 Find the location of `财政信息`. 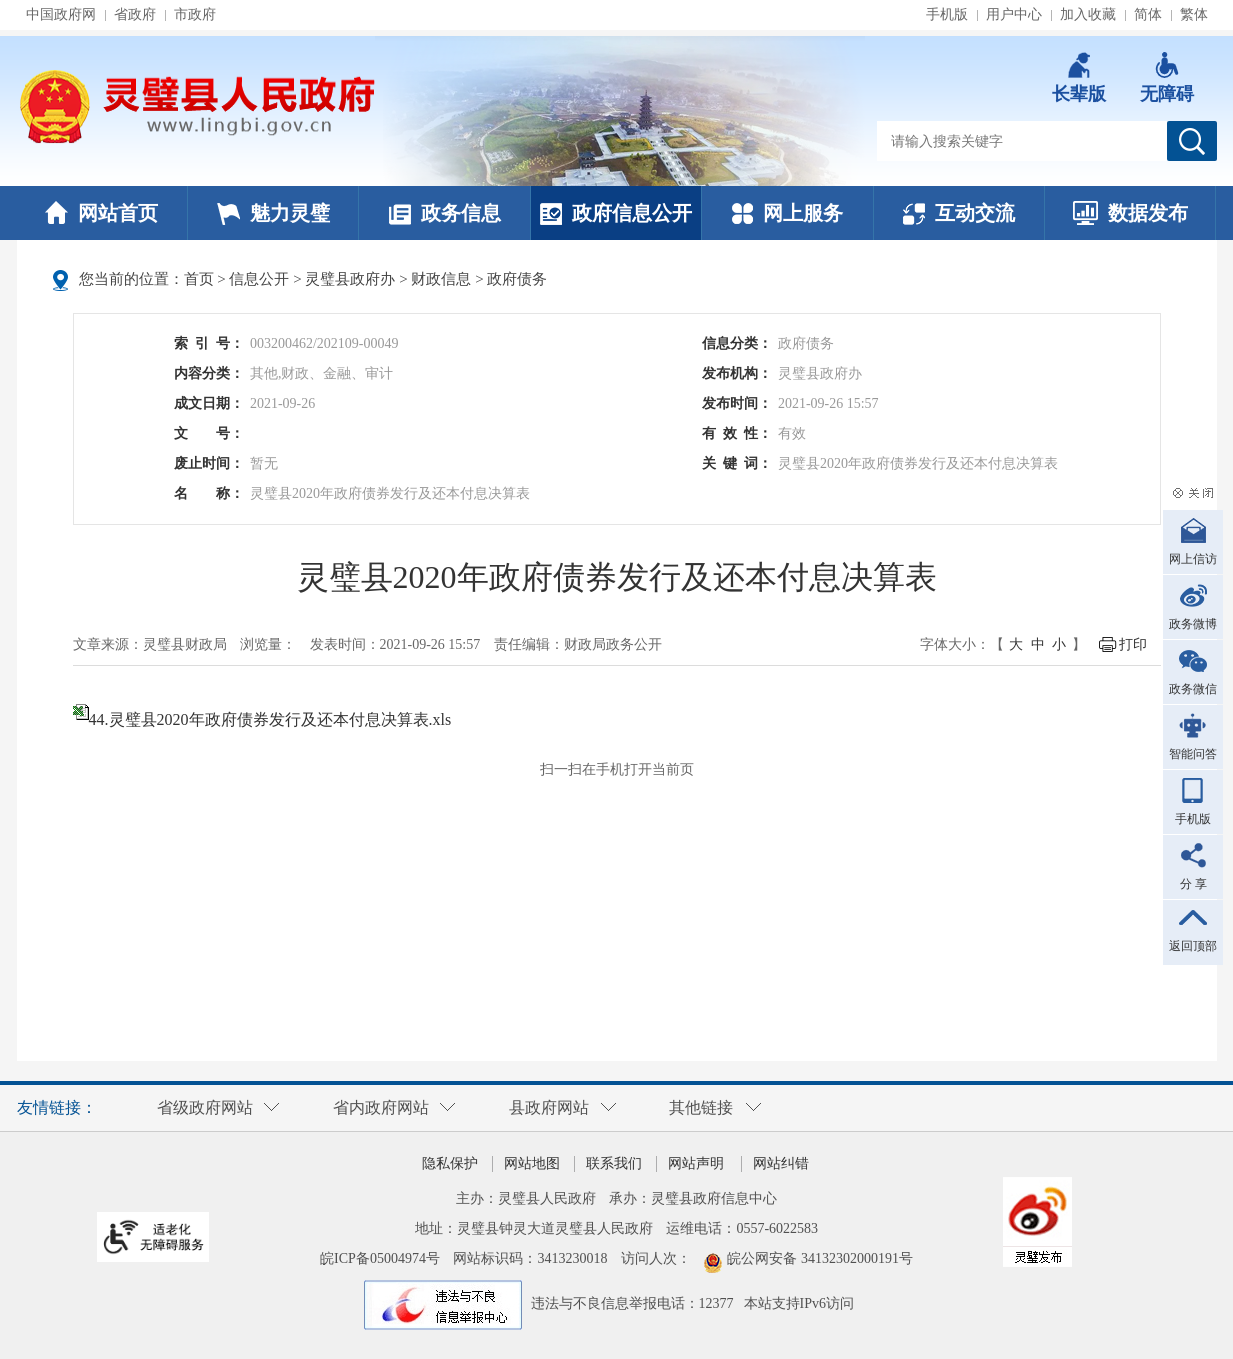

财政信息 is located at coordinates (441, 279).